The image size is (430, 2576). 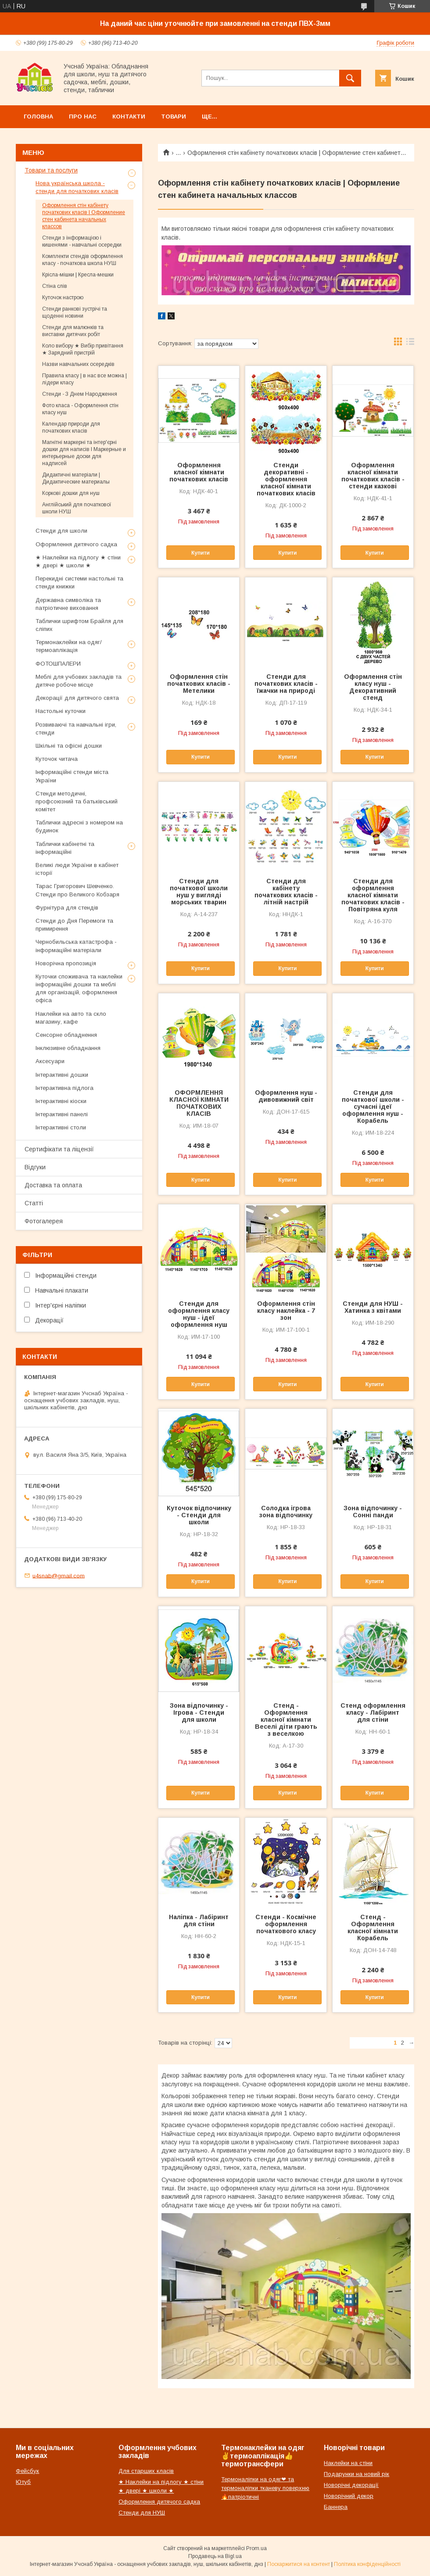 What do you see at coordinates (62, 1074) in the screenshot?
I see `Інтерактивні дошки` at bounding box center [62, 1074].